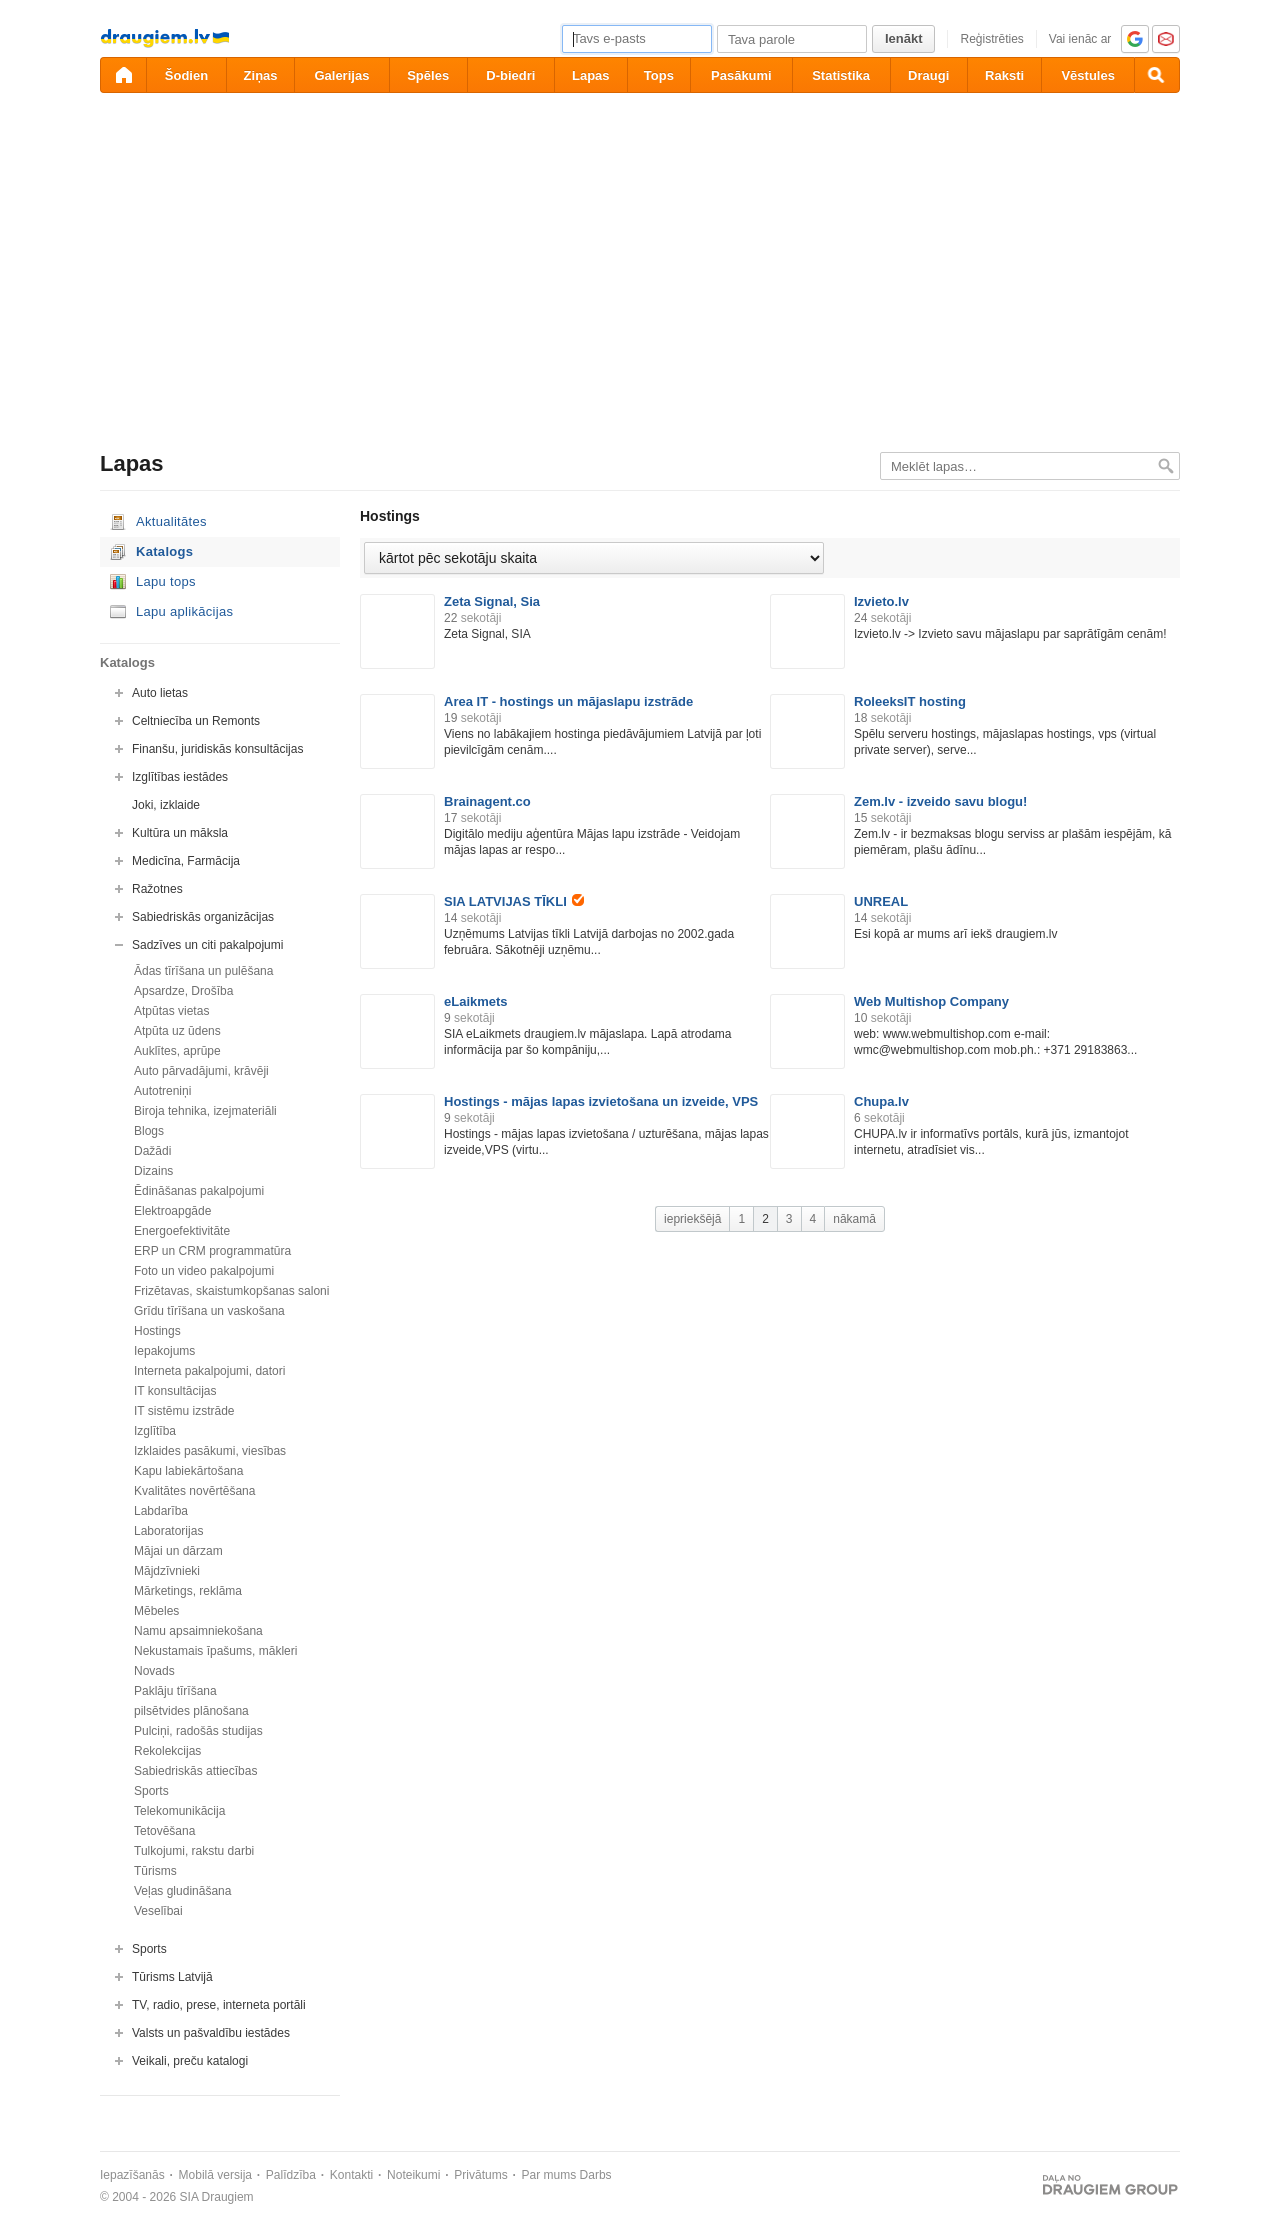 Image resolution: width=1280 pixels, height=2240 pixels. Describe the element at coordinates (692, 1219) in the screenshot. I see `iepriekšējā` at that location.